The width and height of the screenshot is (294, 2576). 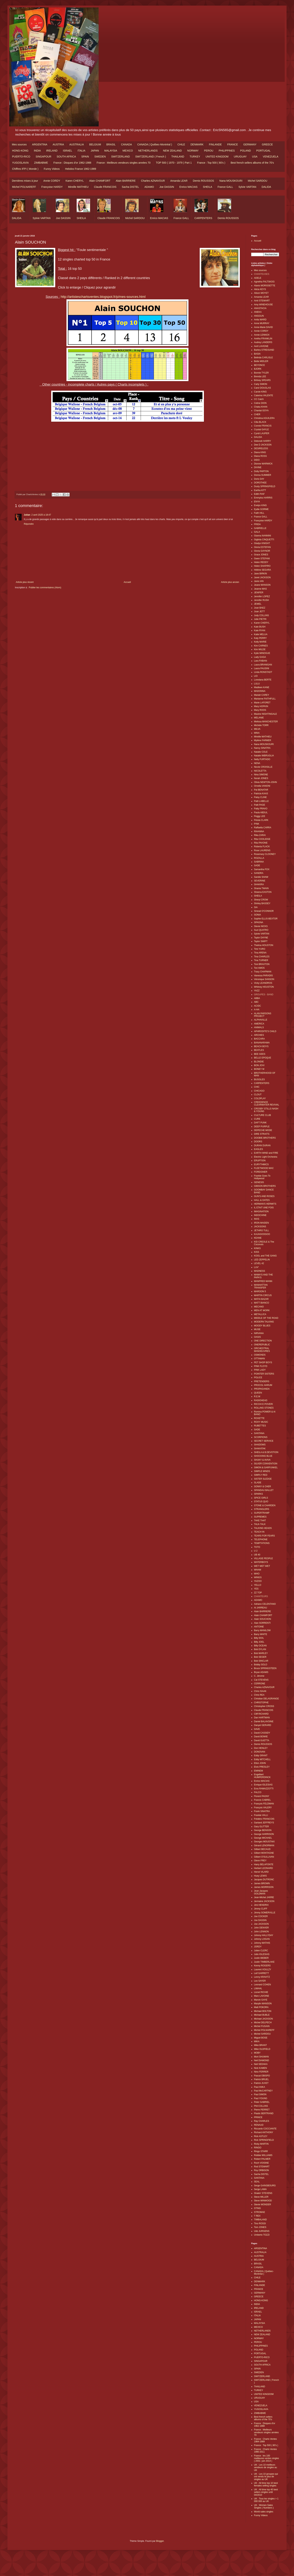 I want to click on Claude FRANCOIS, so click(x=105, y=186).